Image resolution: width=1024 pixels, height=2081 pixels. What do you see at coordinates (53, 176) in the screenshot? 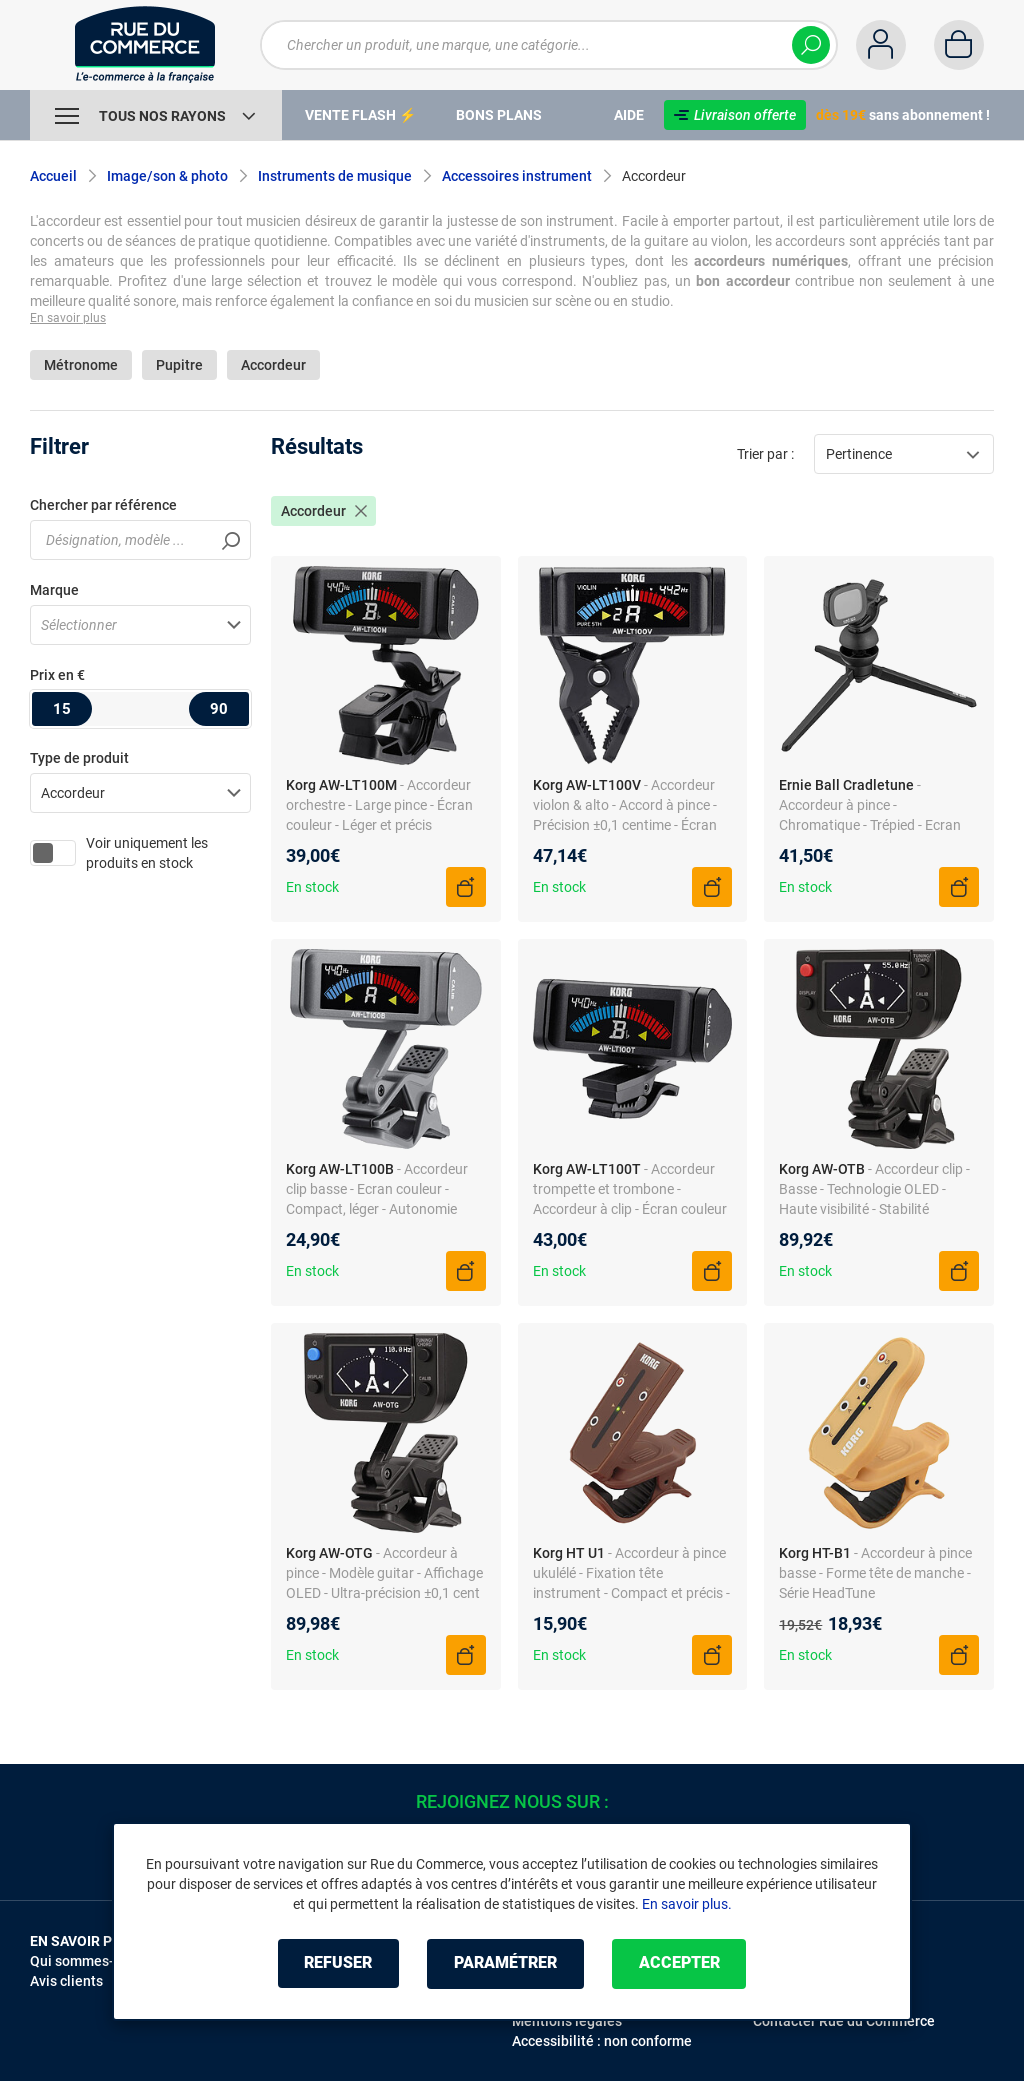
I see `Accueil` at bounding box center [53, 176].